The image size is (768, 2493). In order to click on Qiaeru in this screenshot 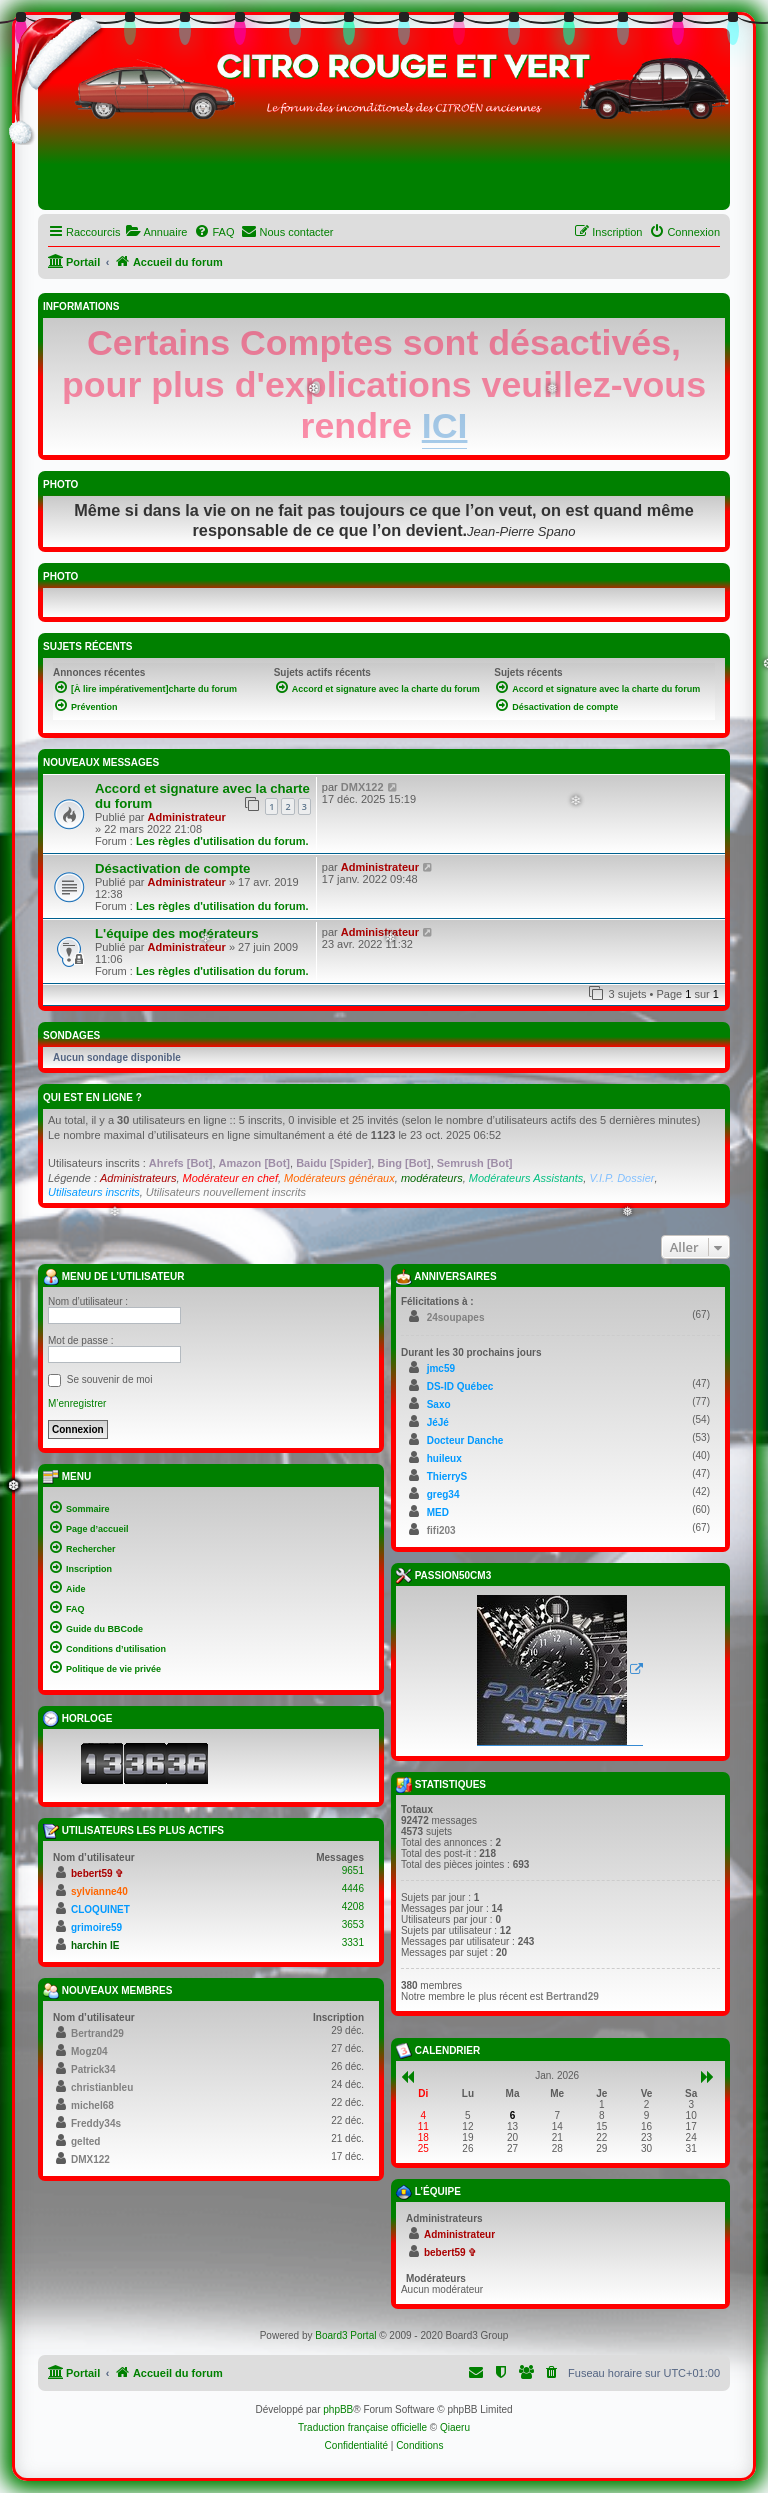, I will do `click(455, 2427)`.